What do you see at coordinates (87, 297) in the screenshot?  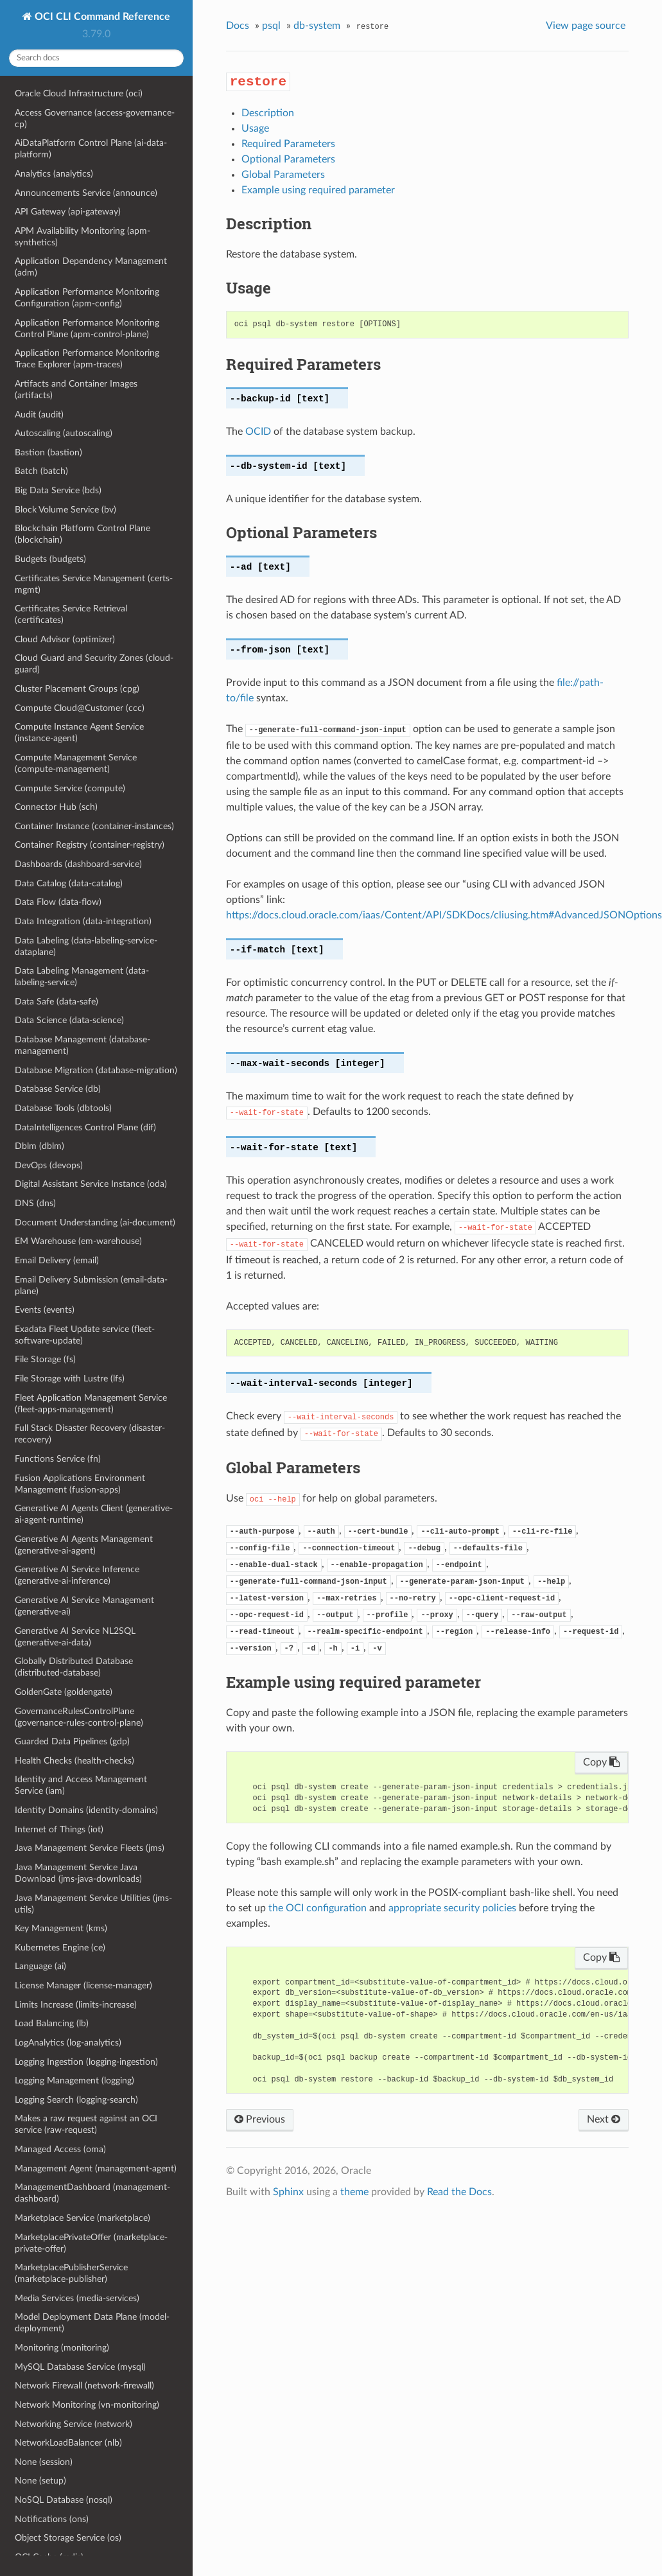 I see `Application Performance Monitoring Configuration (apm-config)` at bounding box center [87, 297].